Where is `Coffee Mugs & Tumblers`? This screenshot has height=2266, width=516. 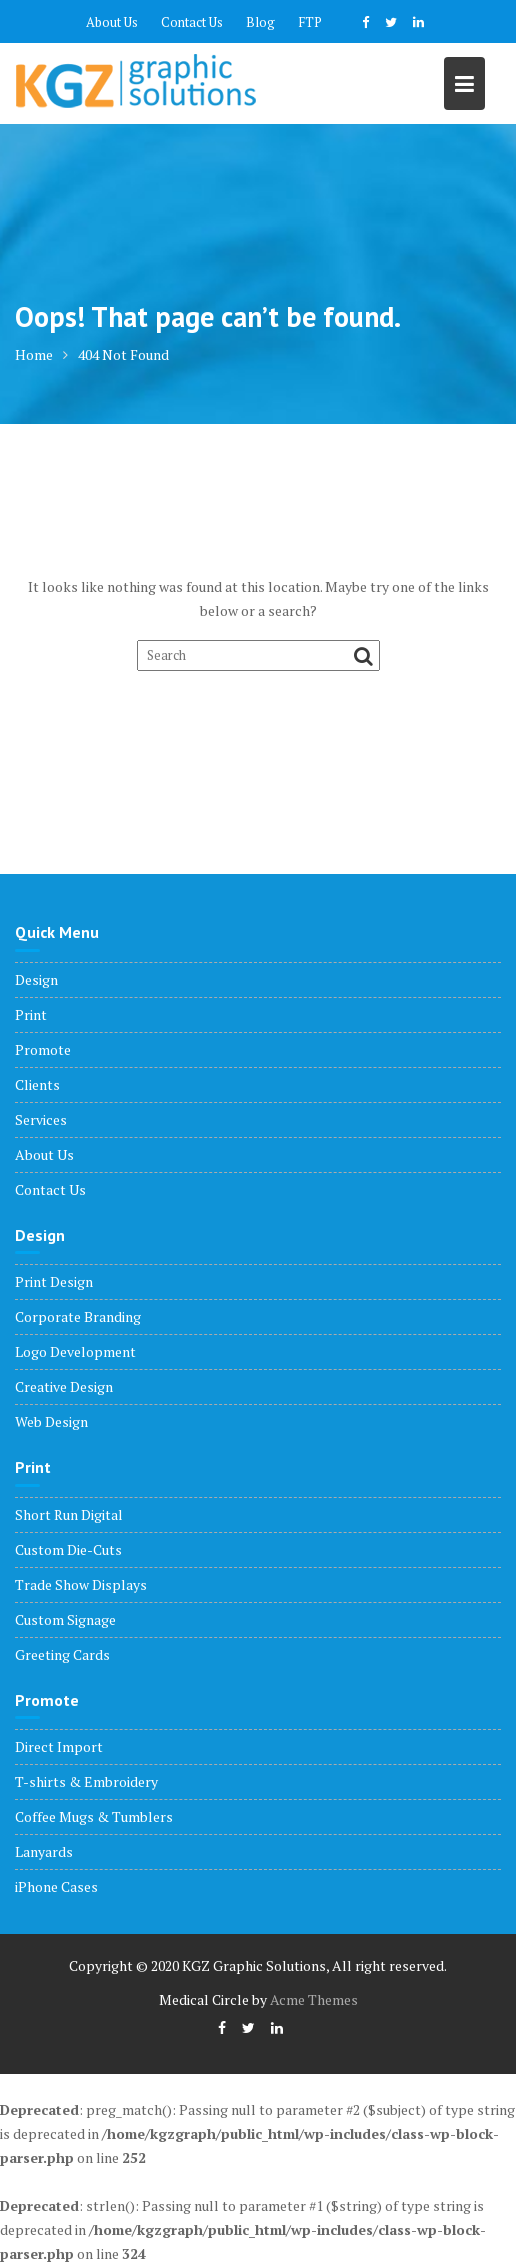 Coffee Mugs & Tumblers is located at coordinates (94, 1816).